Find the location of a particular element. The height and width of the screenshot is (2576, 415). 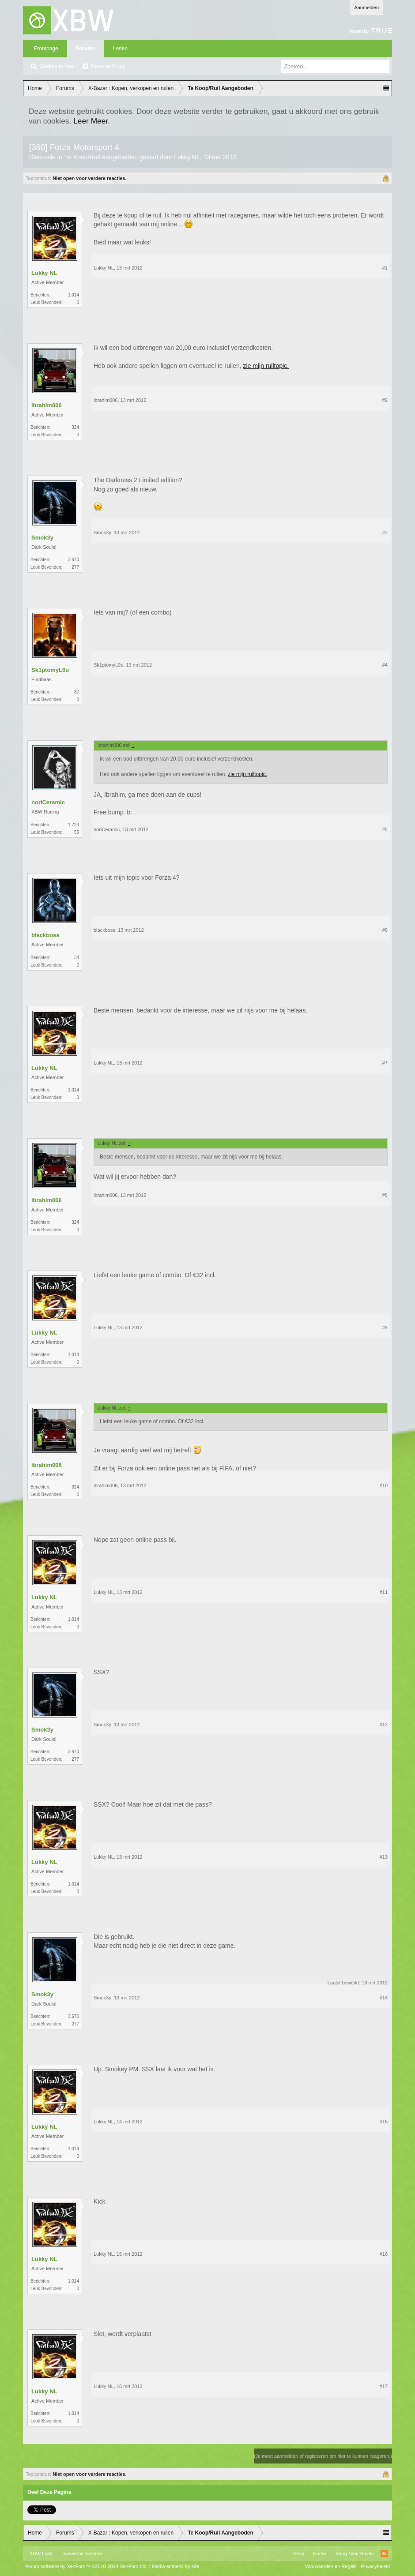

Voorwaarden en Regels is located at coordinates (330, 2566).